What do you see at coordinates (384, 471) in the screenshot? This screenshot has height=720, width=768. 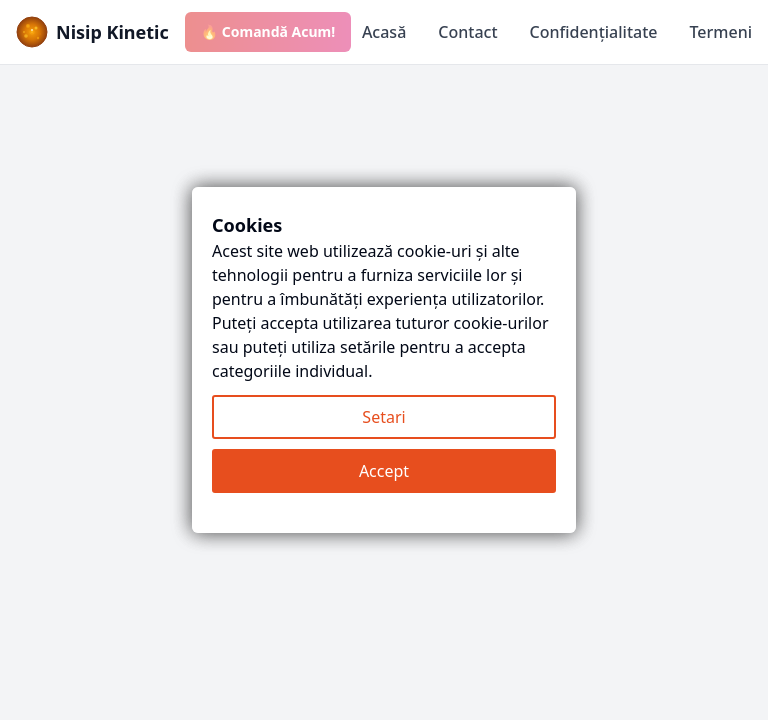 I see `Accept` at bounding box center [384, 471].